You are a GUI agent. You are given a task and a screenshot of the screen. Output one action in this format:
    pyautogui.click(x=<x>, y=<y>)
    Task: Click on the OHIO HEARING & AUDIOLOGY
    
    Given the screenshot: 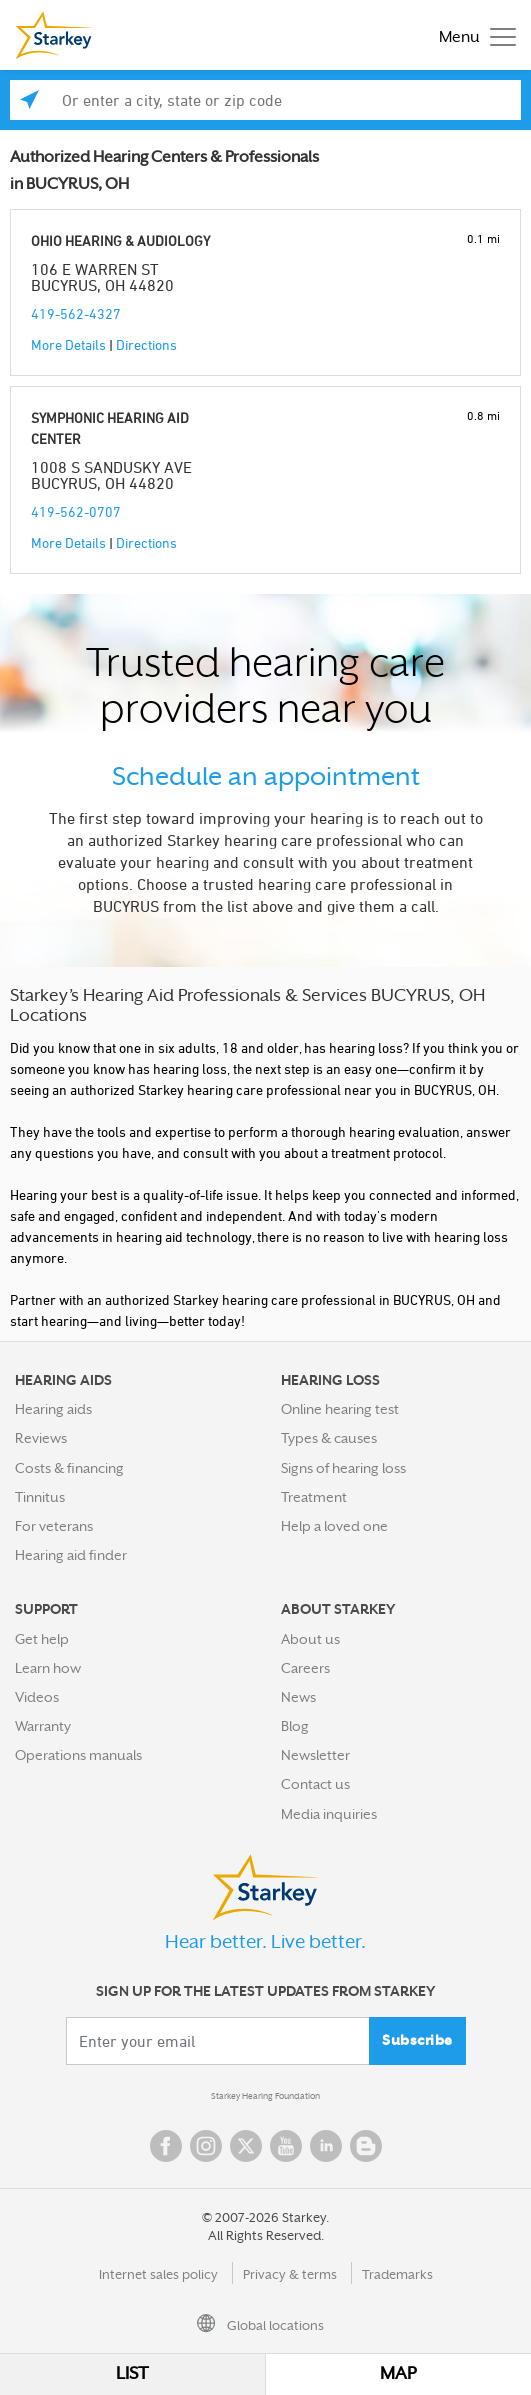 What is the action you would take?
    pyautogui.click(x=120, y=240)
    